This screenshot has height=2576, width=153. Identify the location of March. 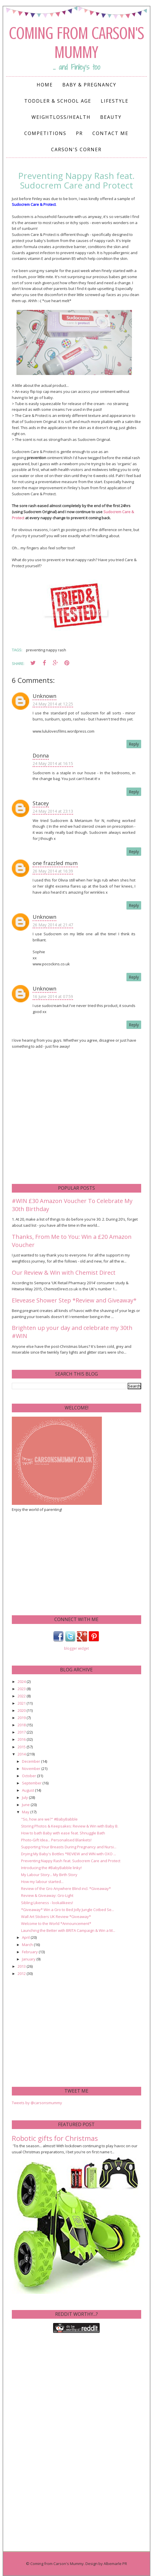
(28, 1944).